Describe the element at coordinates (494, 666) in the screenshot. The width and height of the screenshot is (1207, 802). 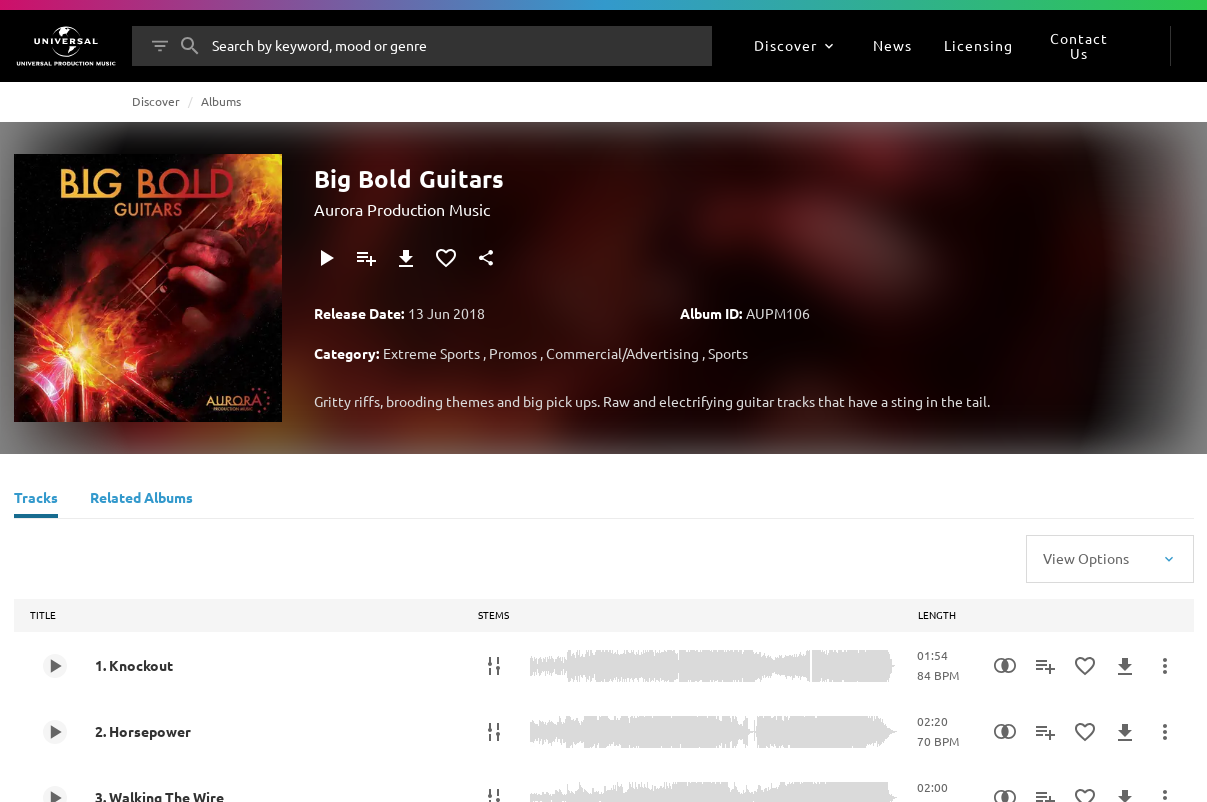
I see `[Stems]` at that location.